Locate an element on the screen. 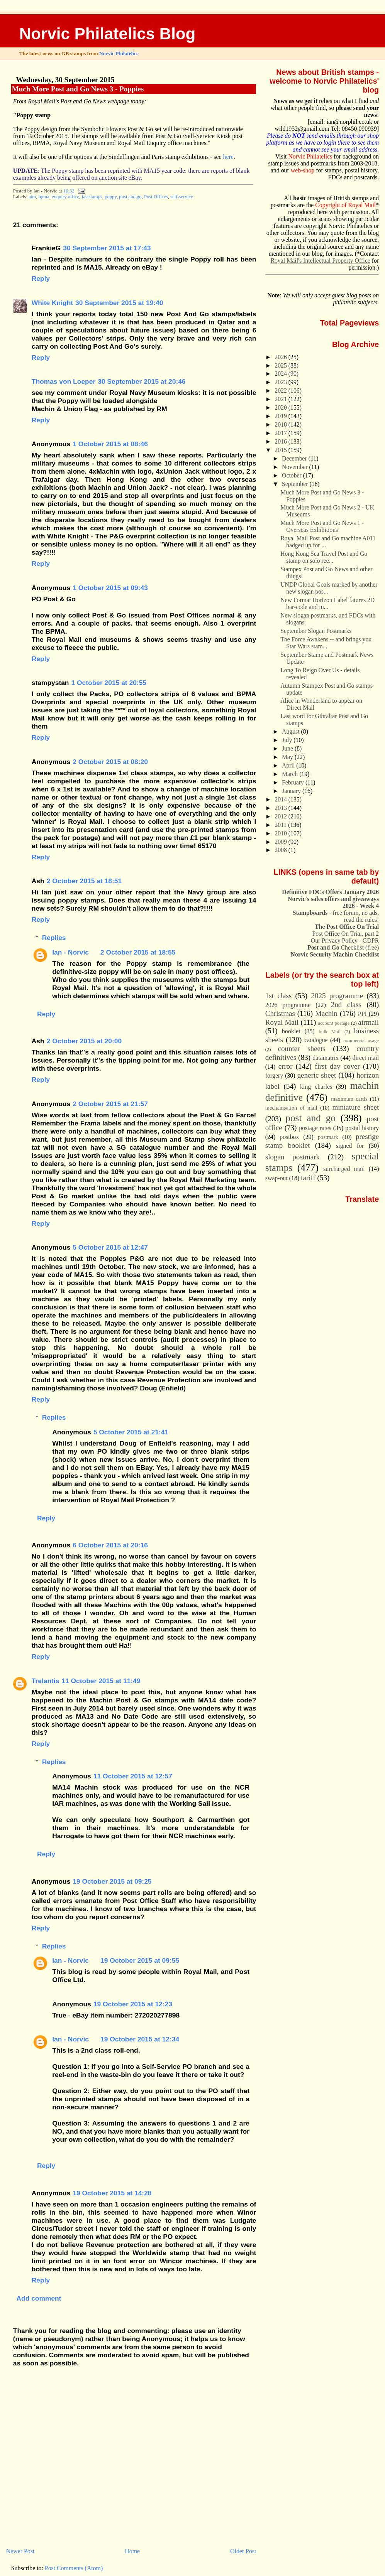 The height and width of the screenshot is (2576, 385). swap-out is located at coordinates (276, 1178).